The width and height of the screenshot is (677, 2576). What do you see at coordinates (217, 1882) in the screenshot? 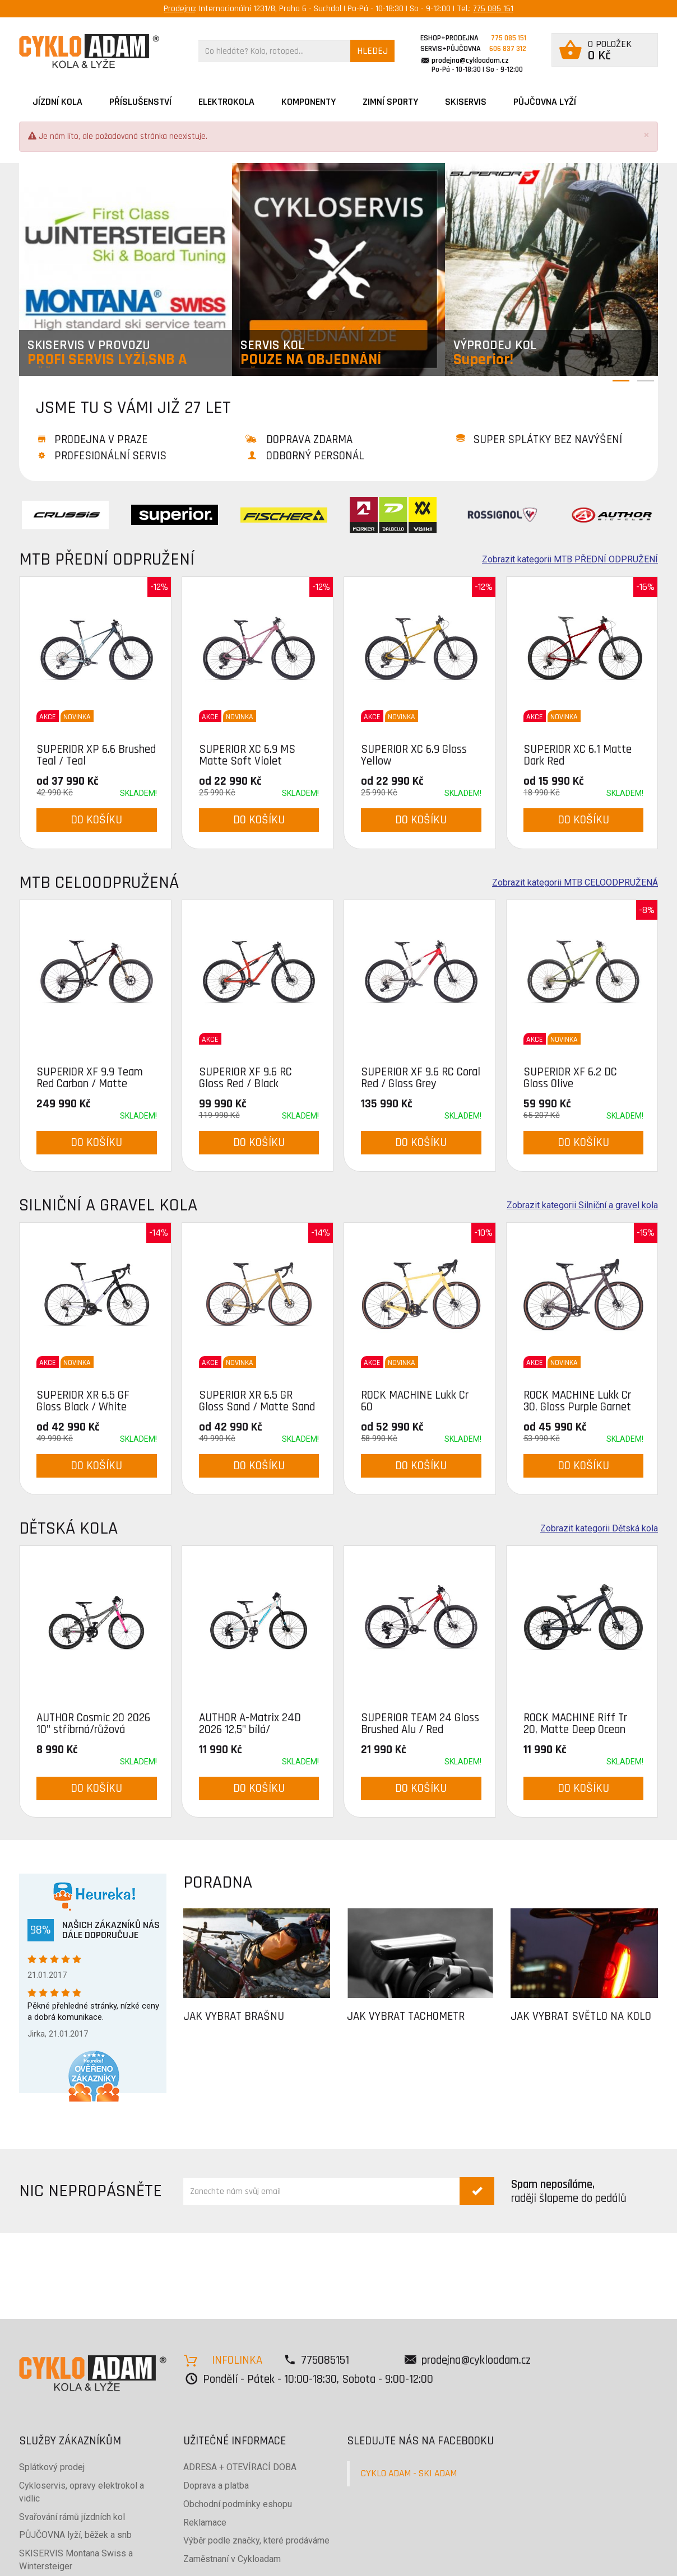
I see `PORADNA` at bounding box center [217, 1882].